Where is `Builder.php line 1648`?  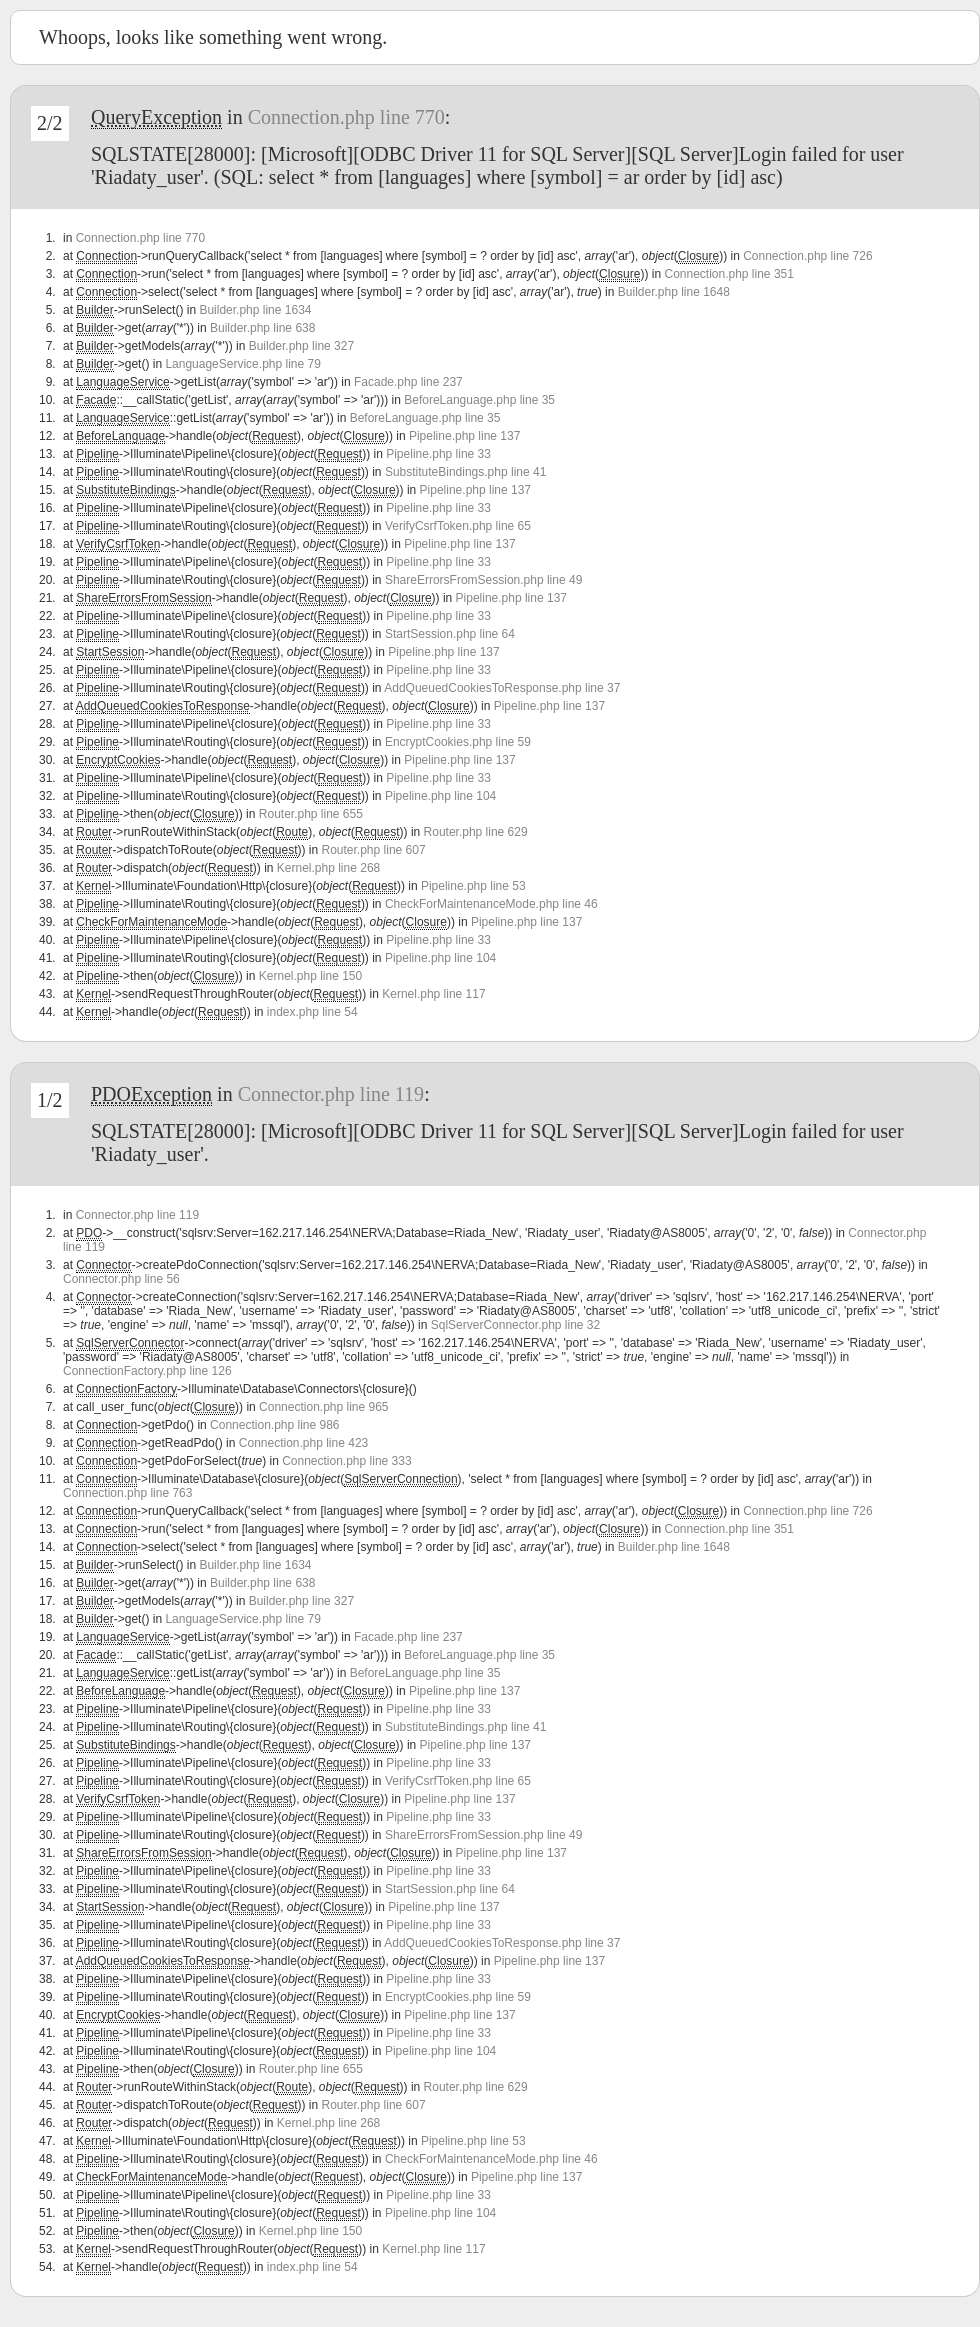 Builder.php line 1648 is located at coordinates (674, 292).